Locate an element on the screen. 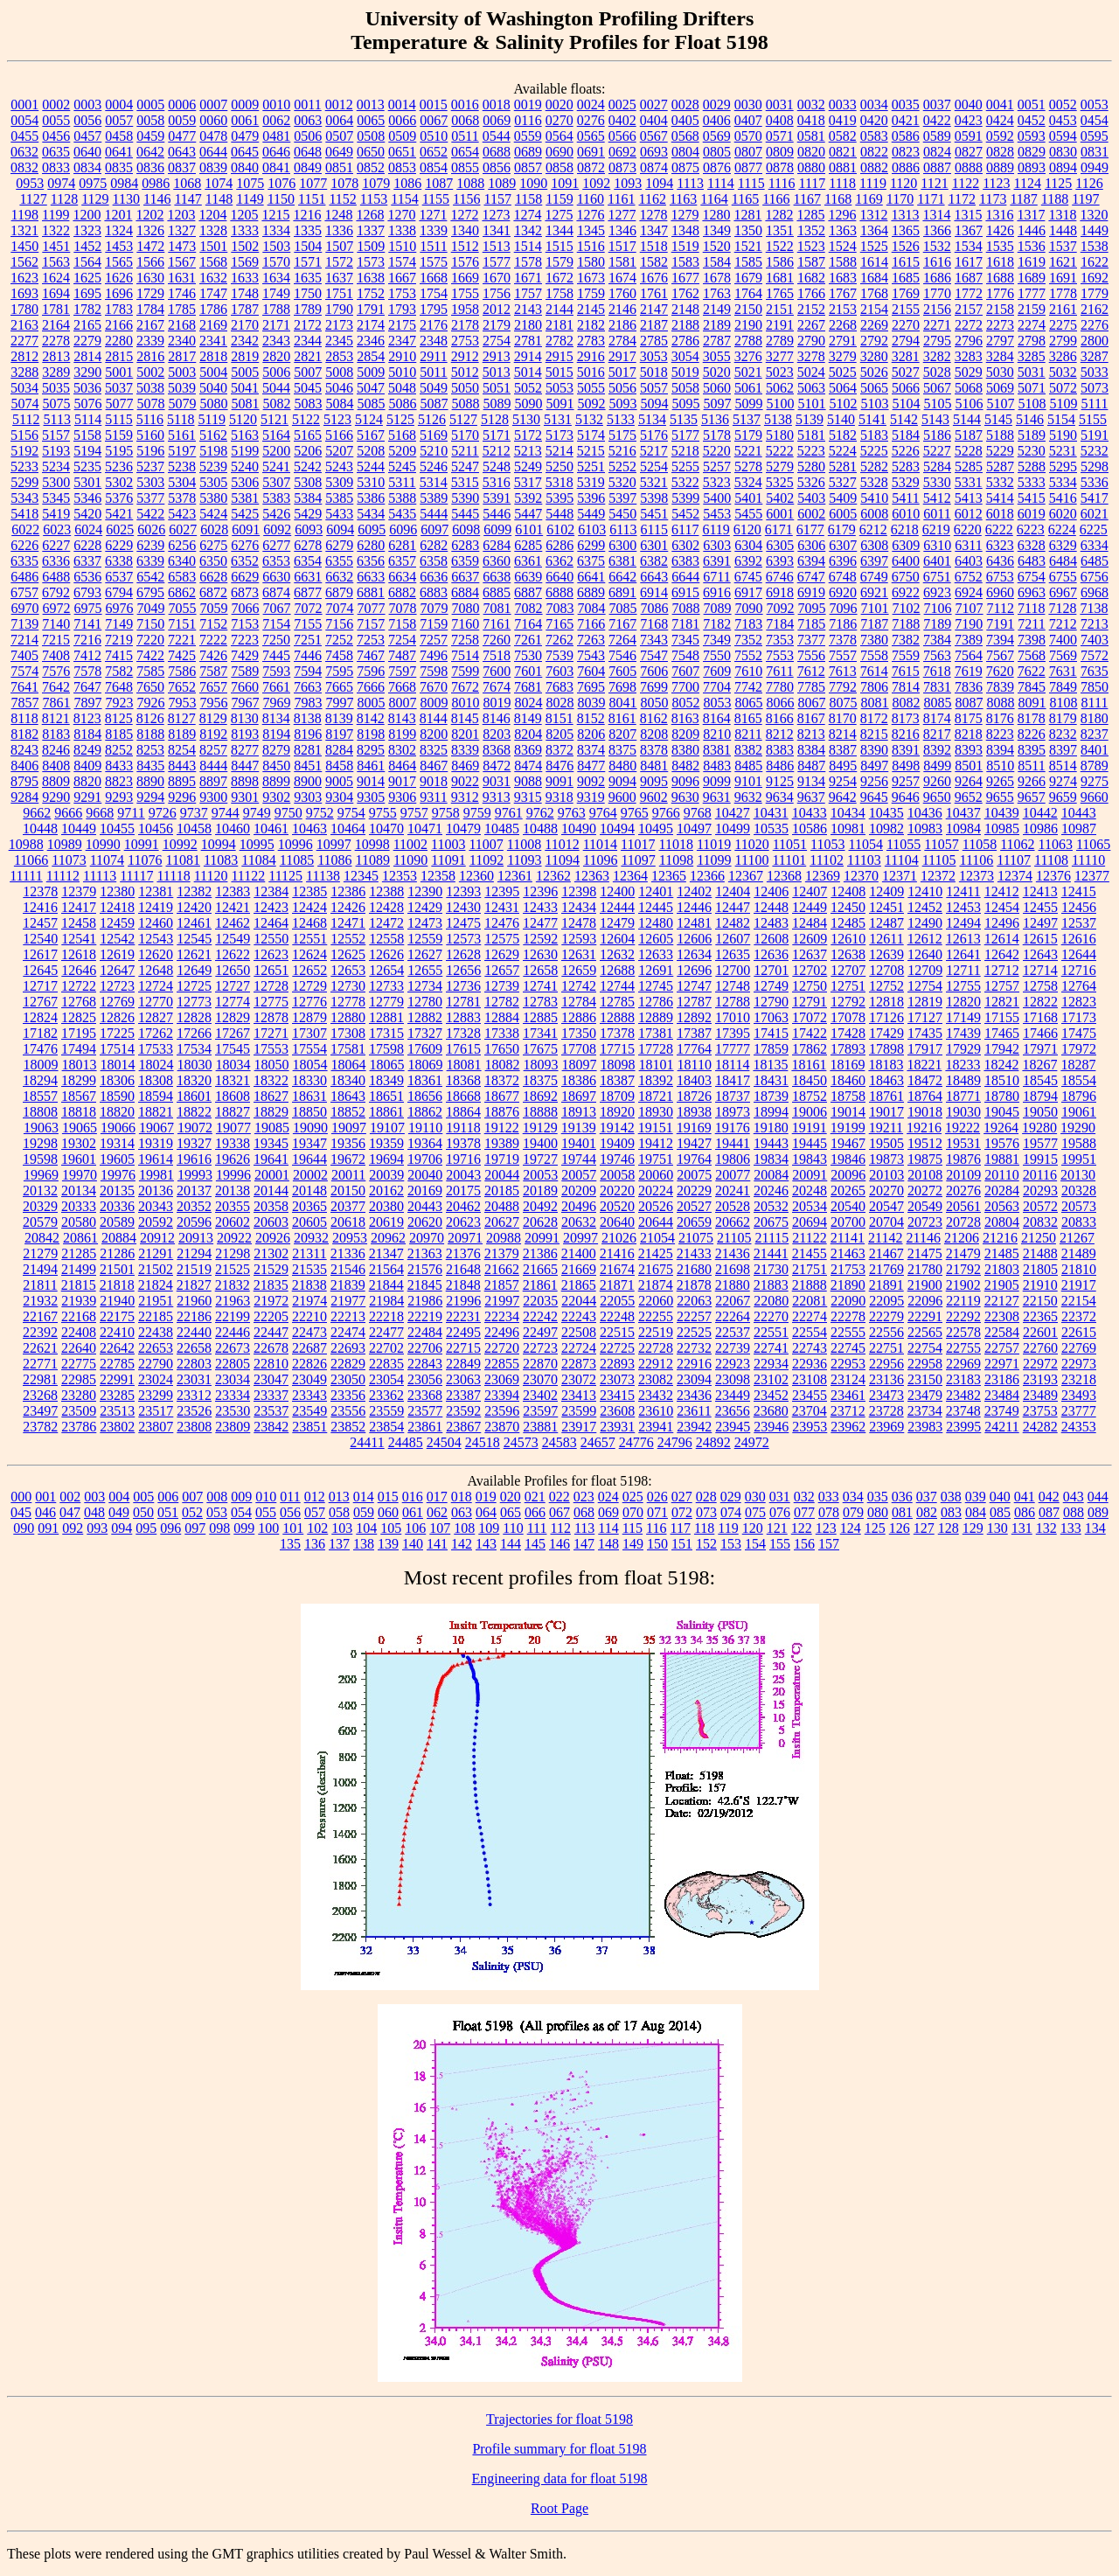  0953 is located at coordinates (30, 183).